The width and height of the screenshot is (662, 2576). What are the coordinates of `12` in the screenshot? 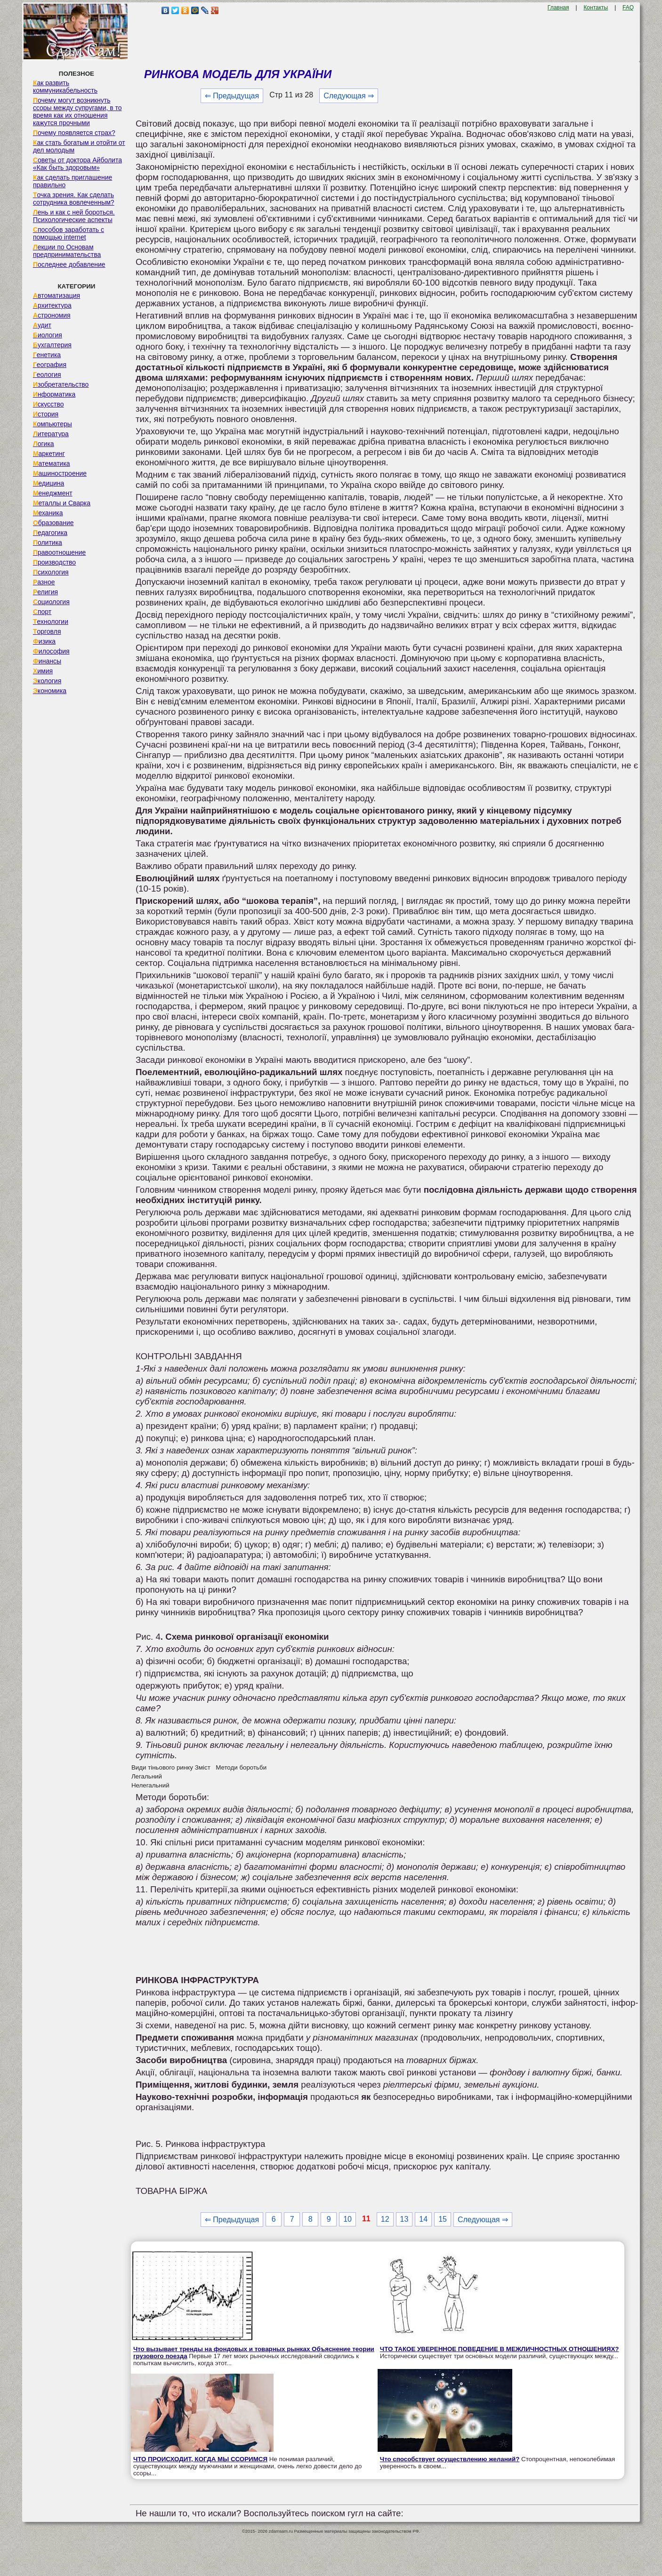 It's located at (385, 2219).